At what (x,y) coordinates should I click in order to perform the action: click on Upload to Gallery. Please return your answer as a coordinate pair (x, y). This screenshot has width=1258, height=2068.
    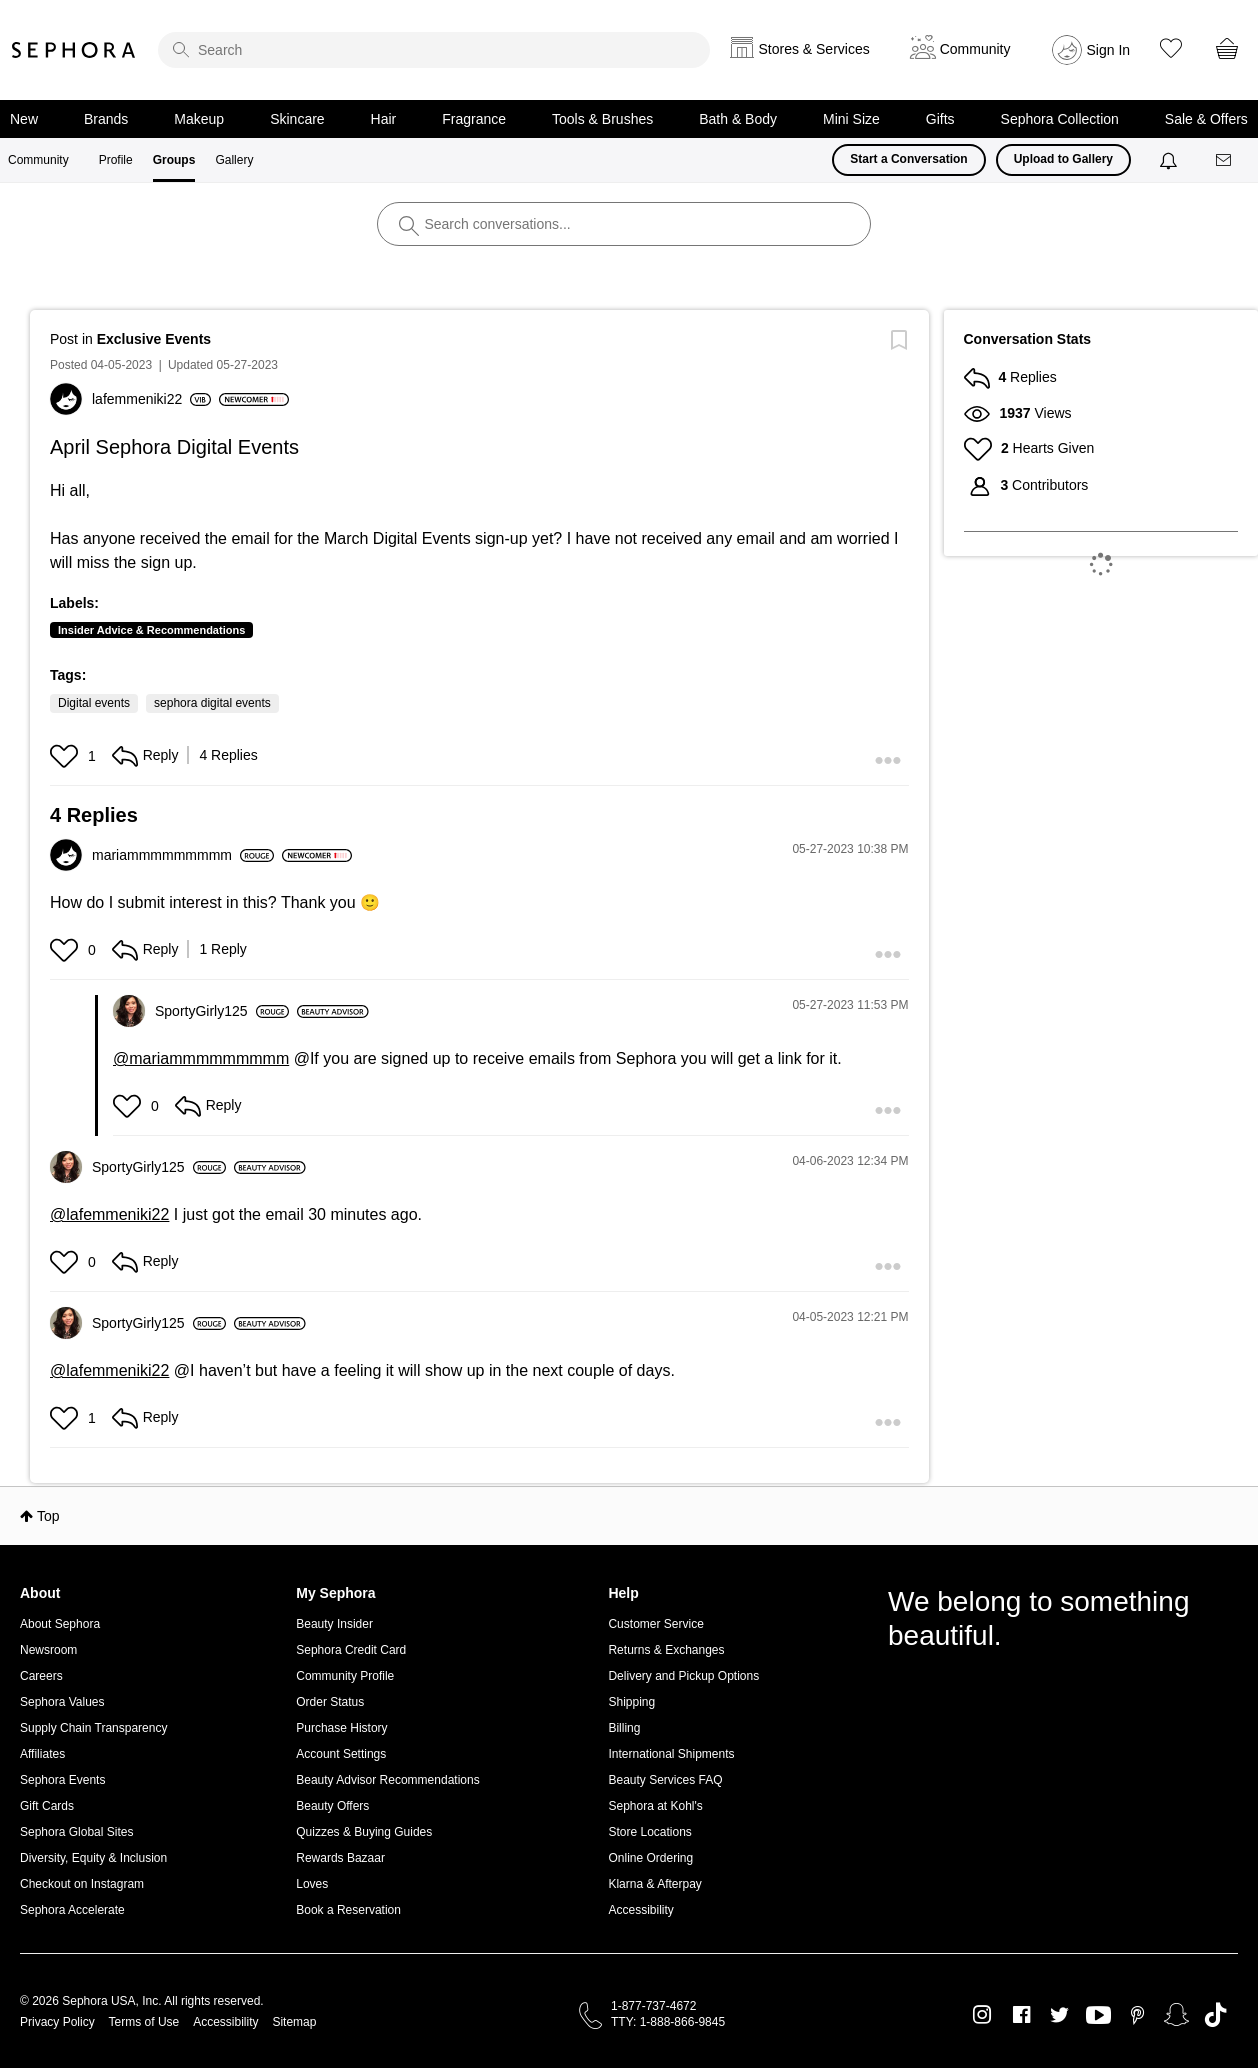
    Looking at the image, I should click on (1063, 159).